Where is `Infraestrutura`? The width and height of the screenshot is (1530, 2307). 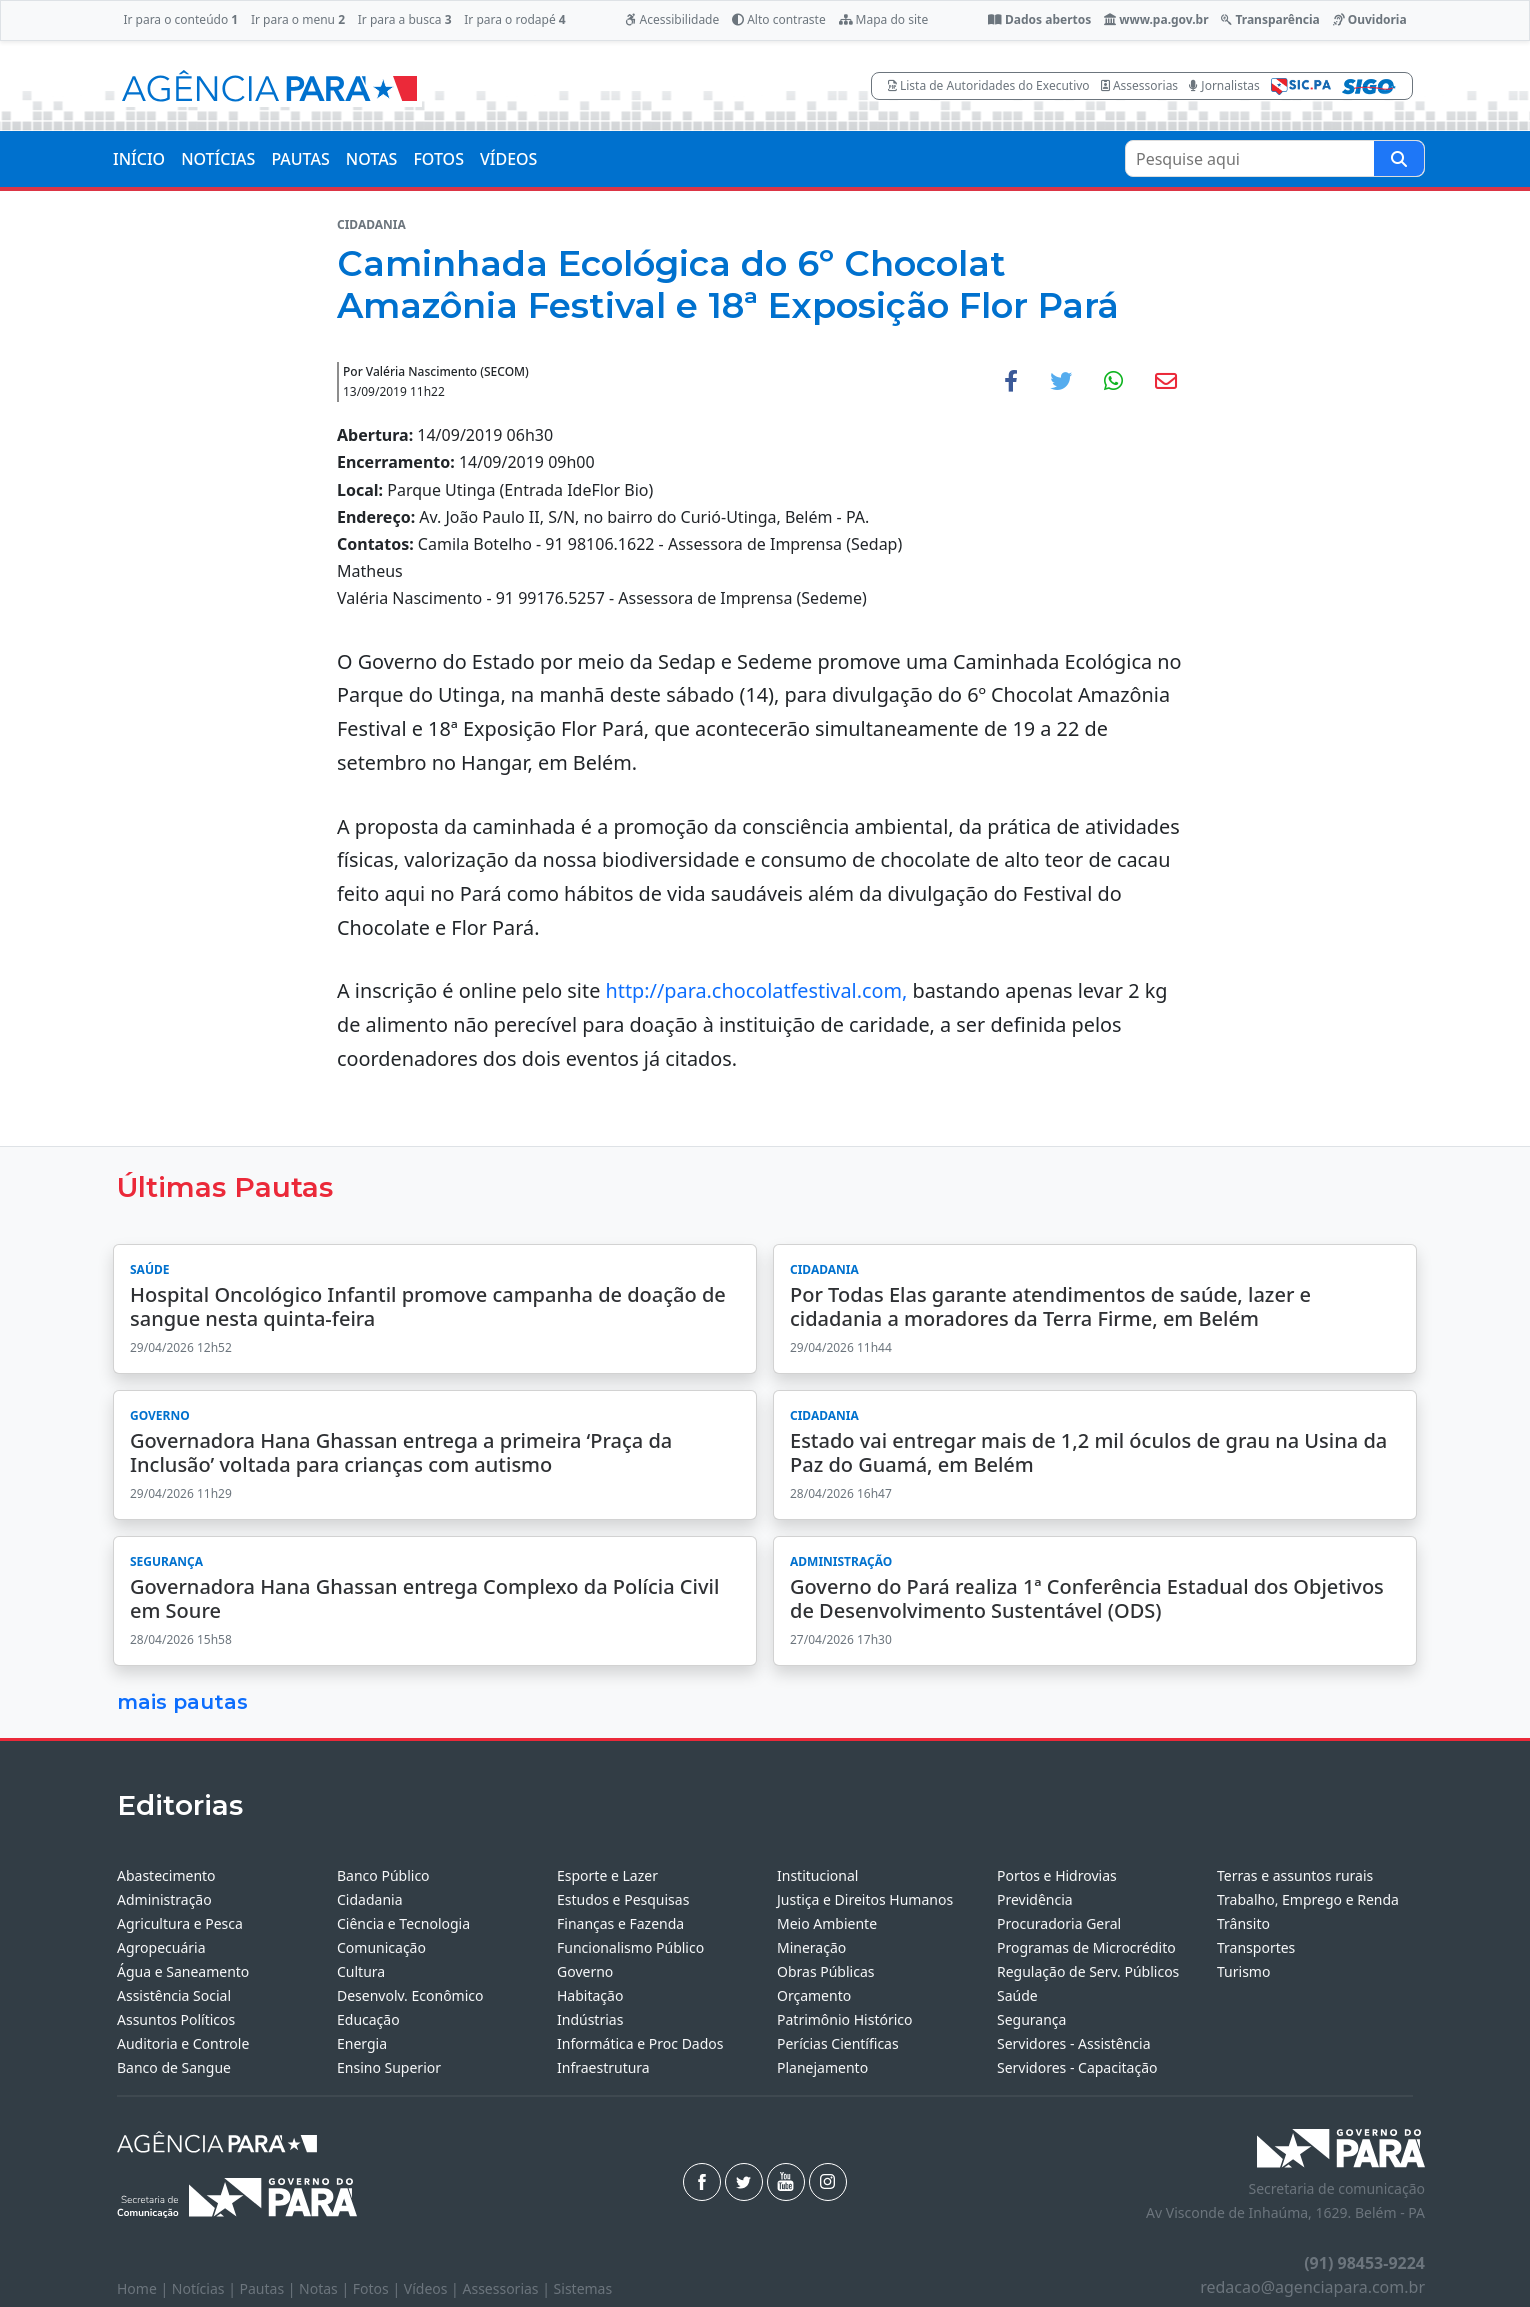 Infraestrutura is located at coordinates (603, 2067).